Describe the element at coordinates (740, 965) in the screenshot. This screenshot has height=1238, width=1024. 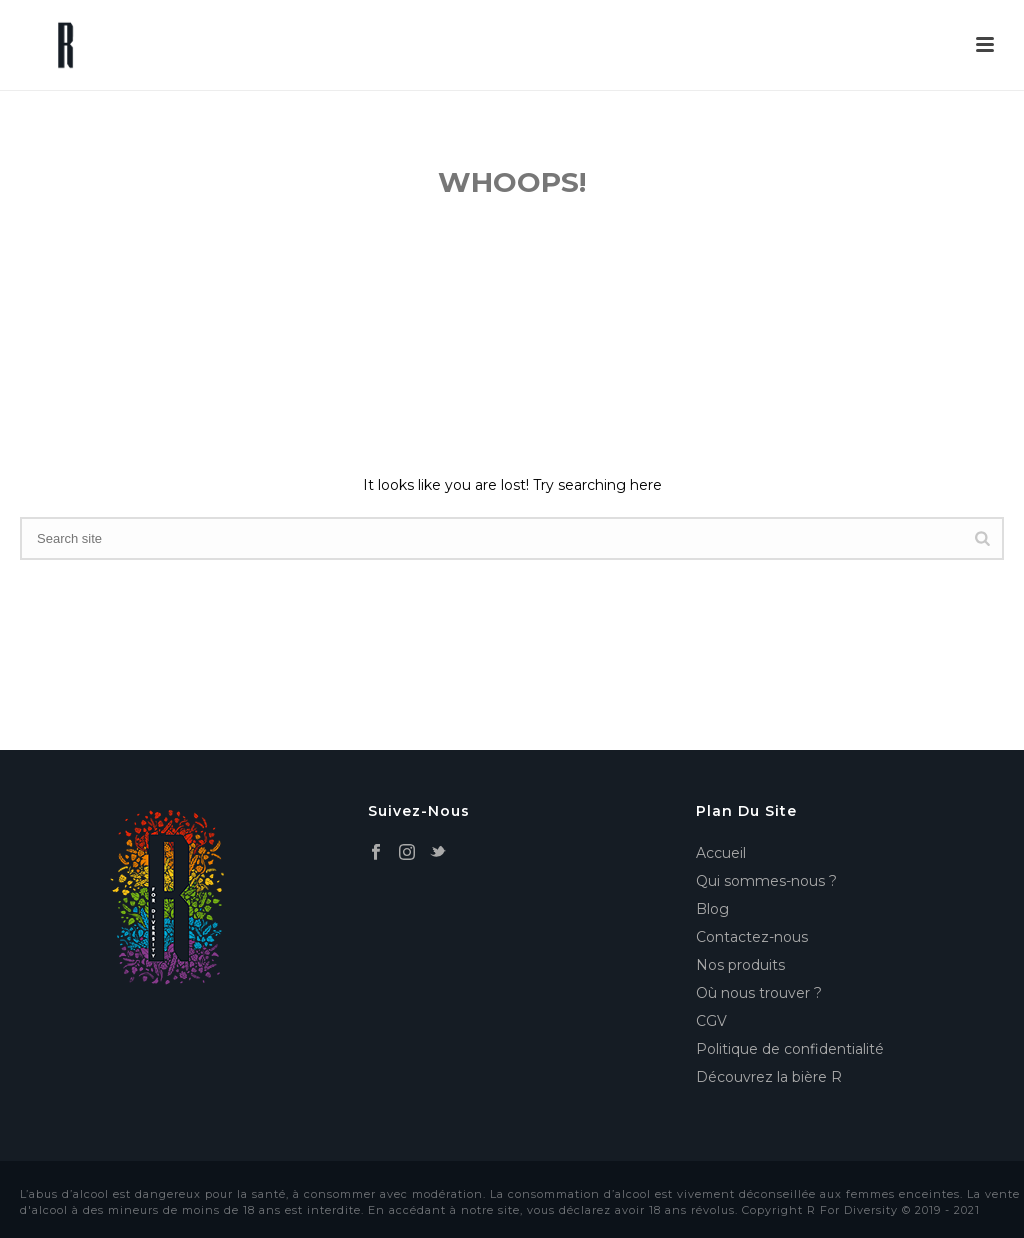
I see `Nos produits` at that location.